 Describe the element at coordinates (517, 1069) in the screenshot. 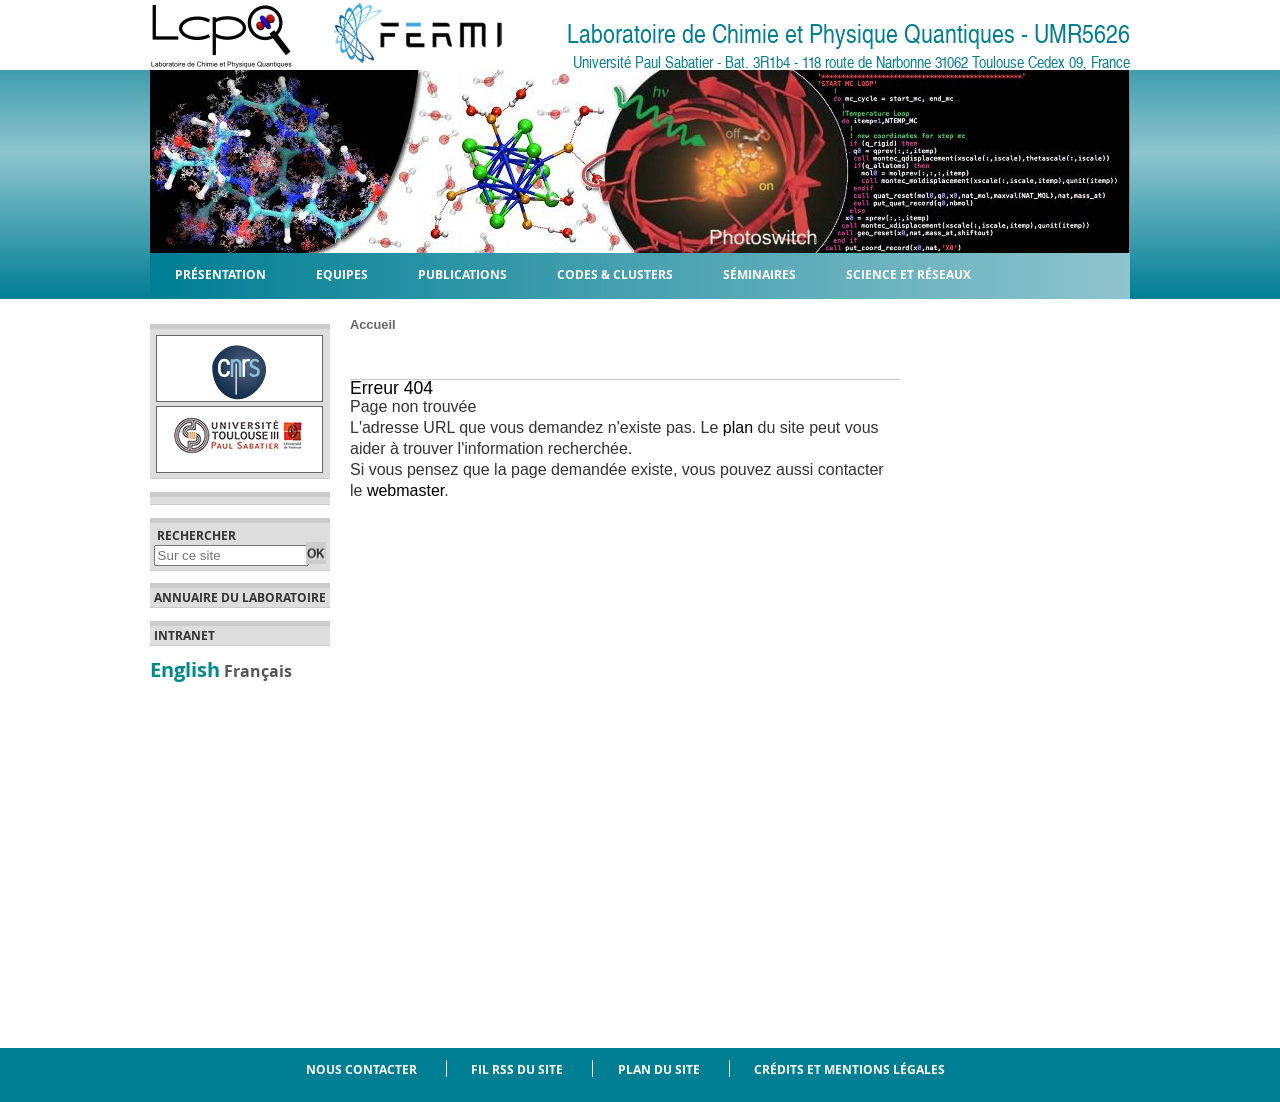

I see `Fil RSS du site` at that location.